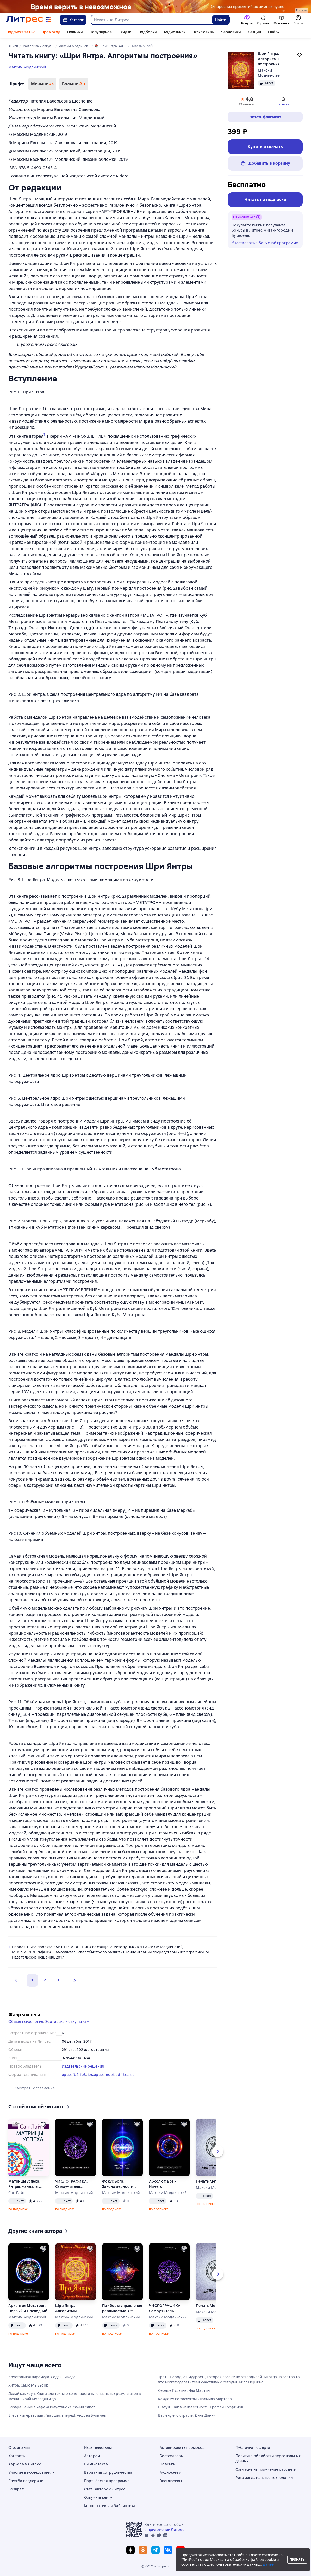  What do you see at coordinates (203, 32) in the screenshot?
I see `Эксклюзивы` at bounding box center [203, 32].